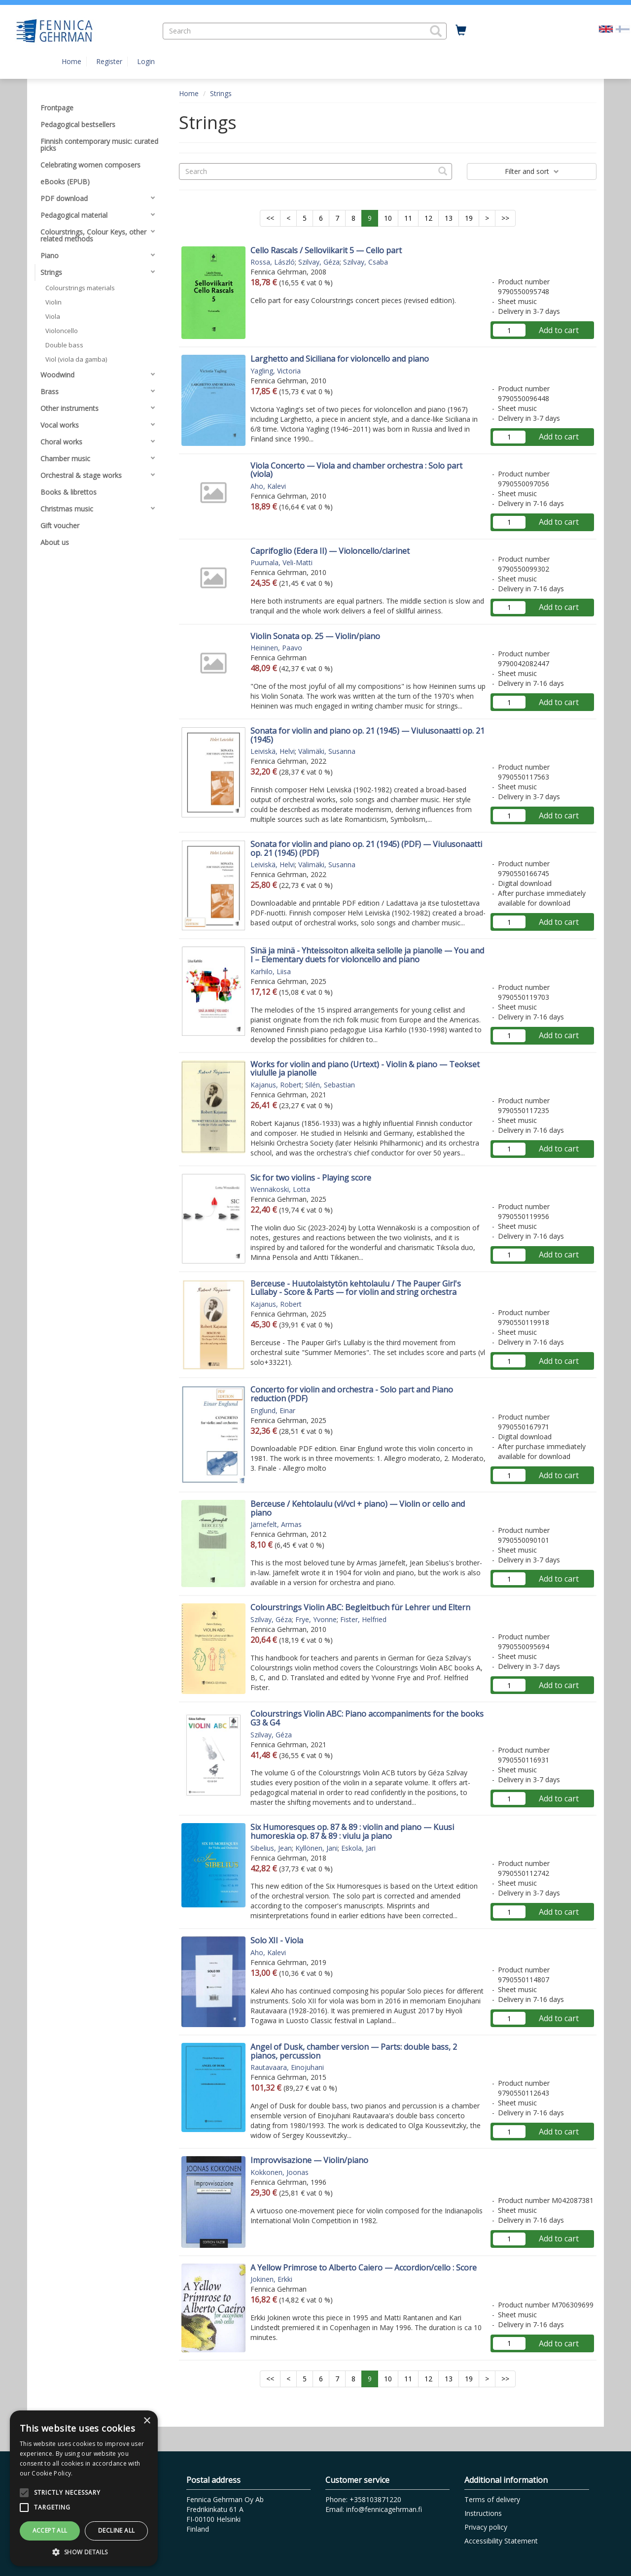 This screenshot has height=2576, width=631. What do you see at coordinates (326, 751) in the screenshot?
I see `Välimäki, Susanna` at bounding box center [326, 751].